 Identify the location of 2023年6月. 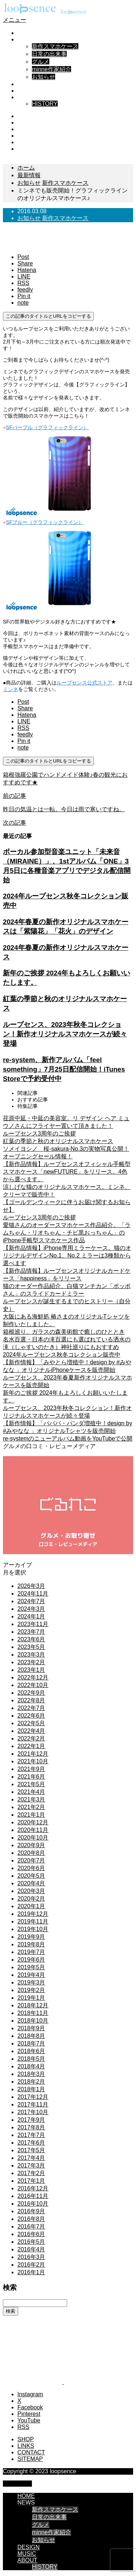
(31, 1639).